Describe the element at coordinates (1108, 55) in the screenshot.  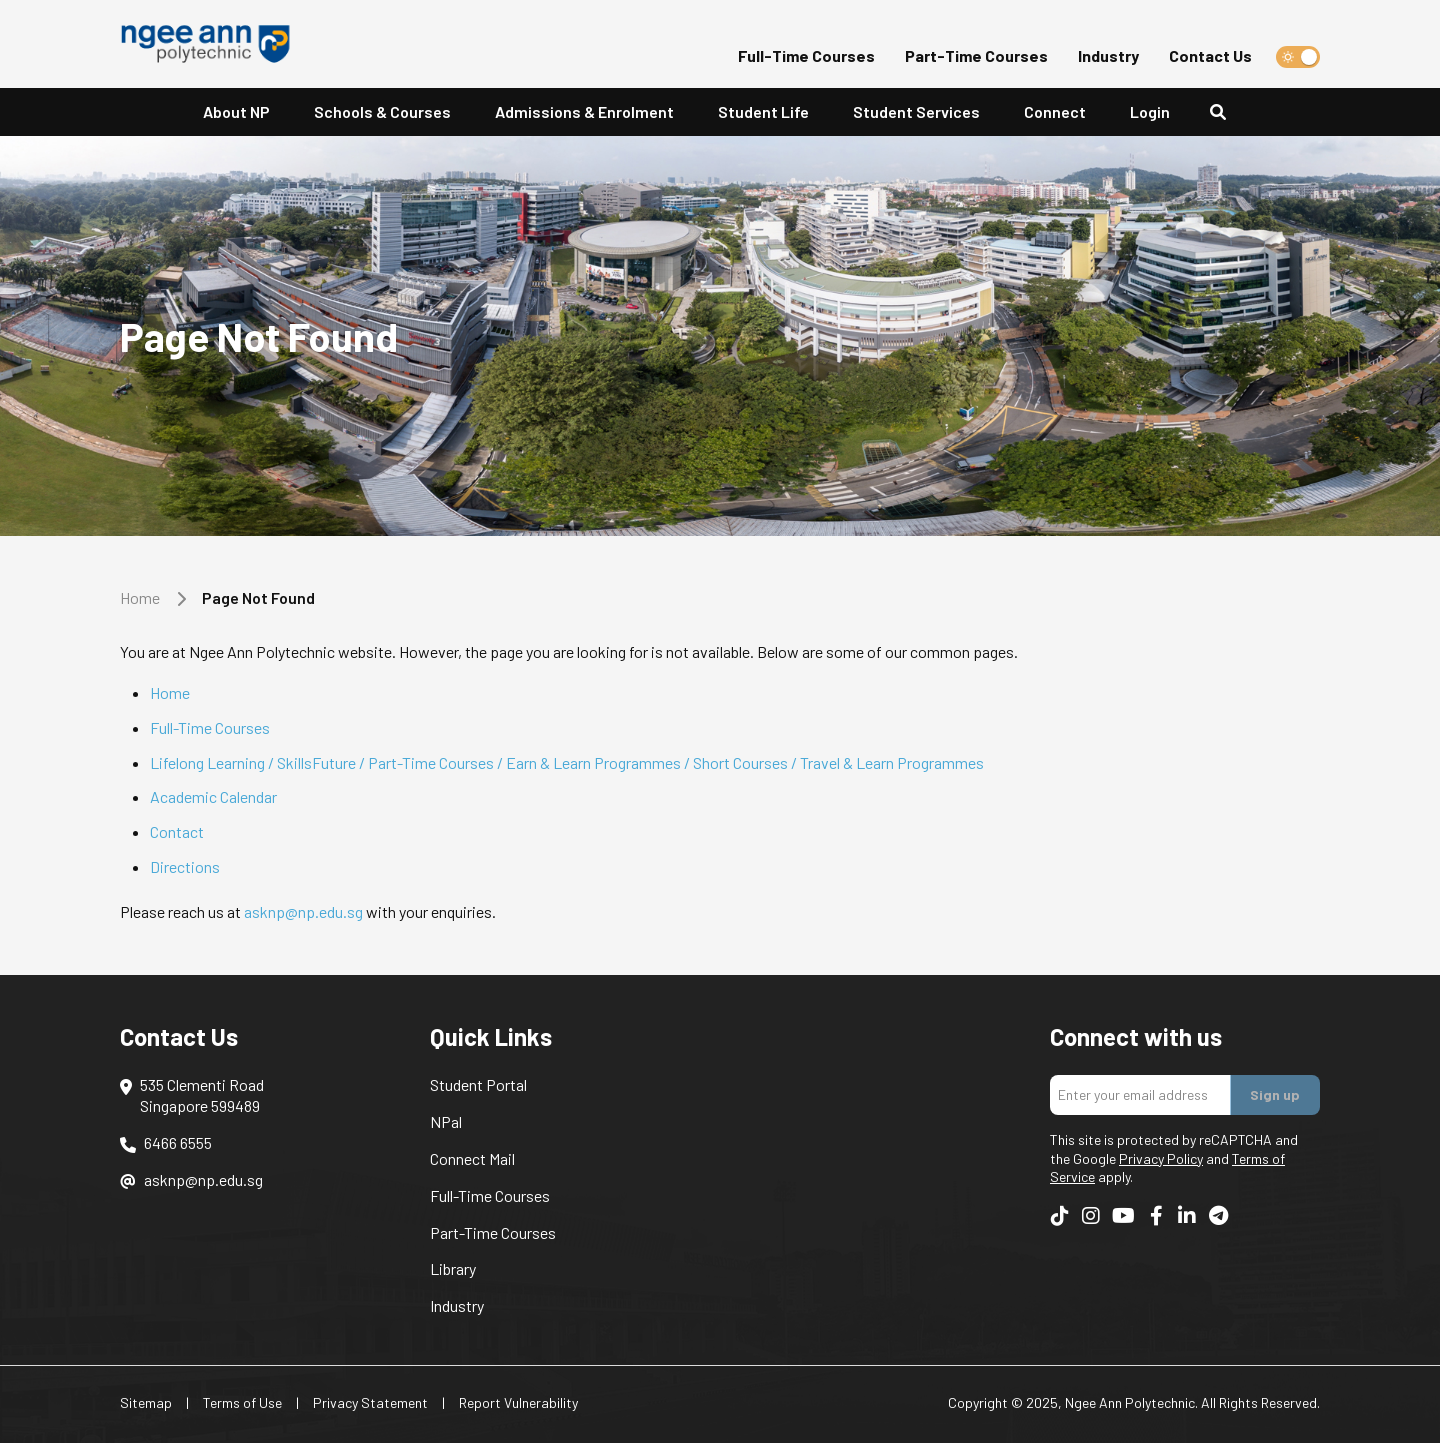
I see `Industry` at that location.